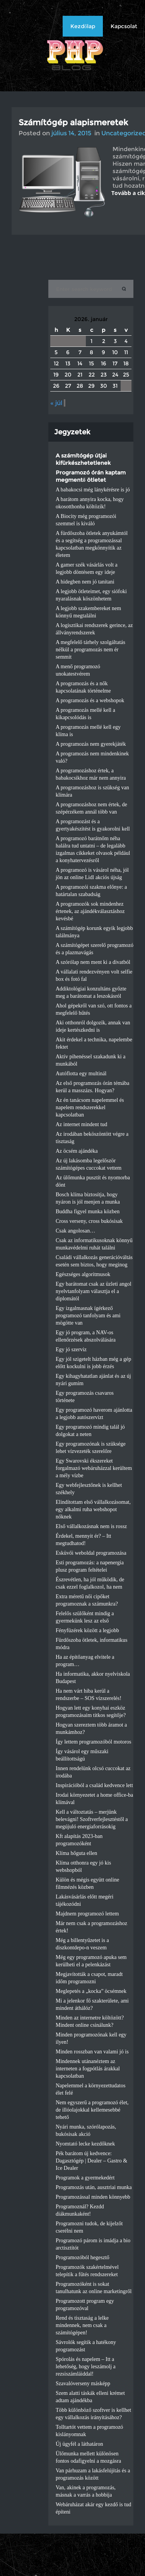 Image resolution: width=145 pixels, height=2576 pixels. I want to click on Klíma hőguta ellen, so click(76, 1853).